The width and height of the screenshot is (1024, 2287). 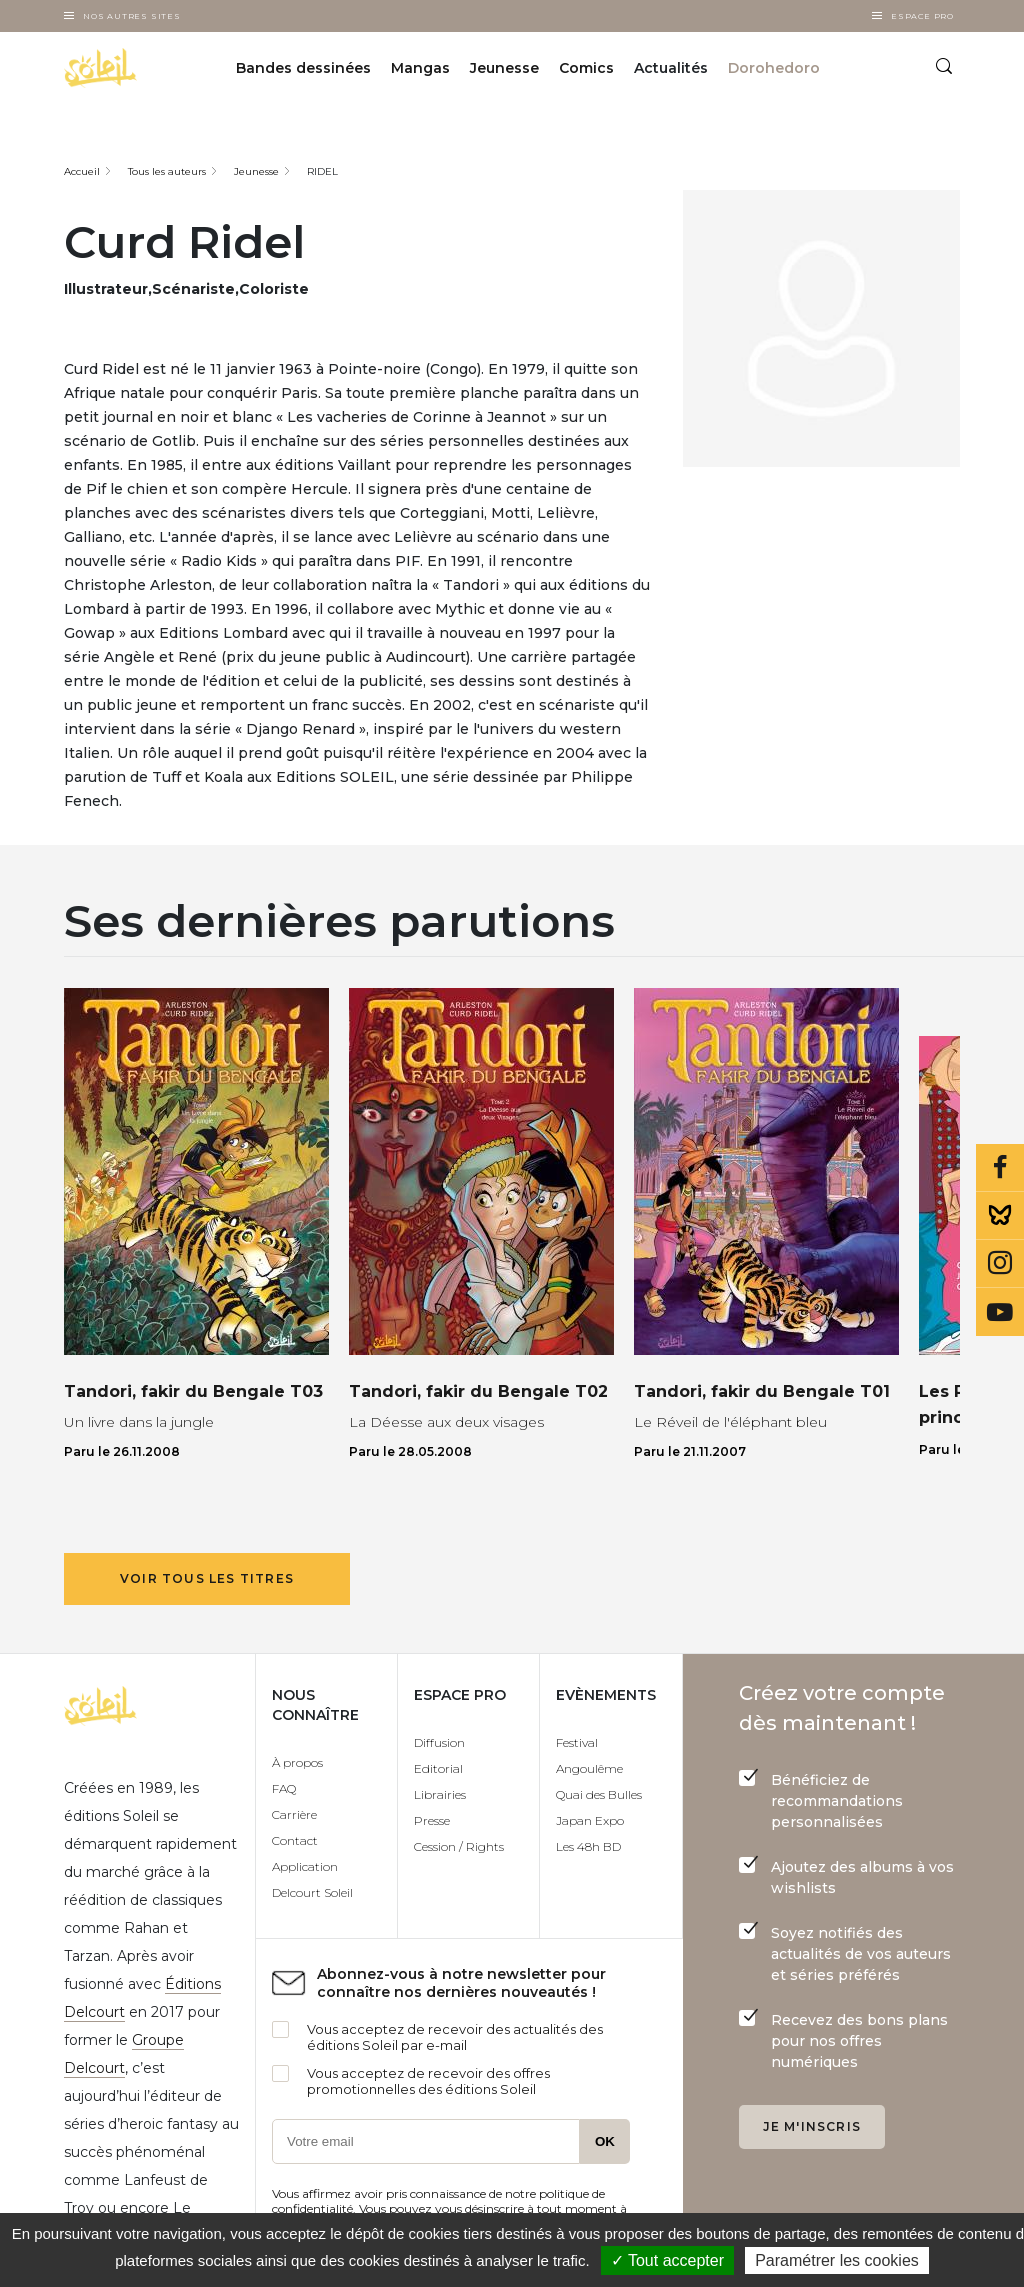 What do you see at coordinates (590, 1820) in the screenshot?
I see `Japan Expo` at bounding box center [590, 1820].